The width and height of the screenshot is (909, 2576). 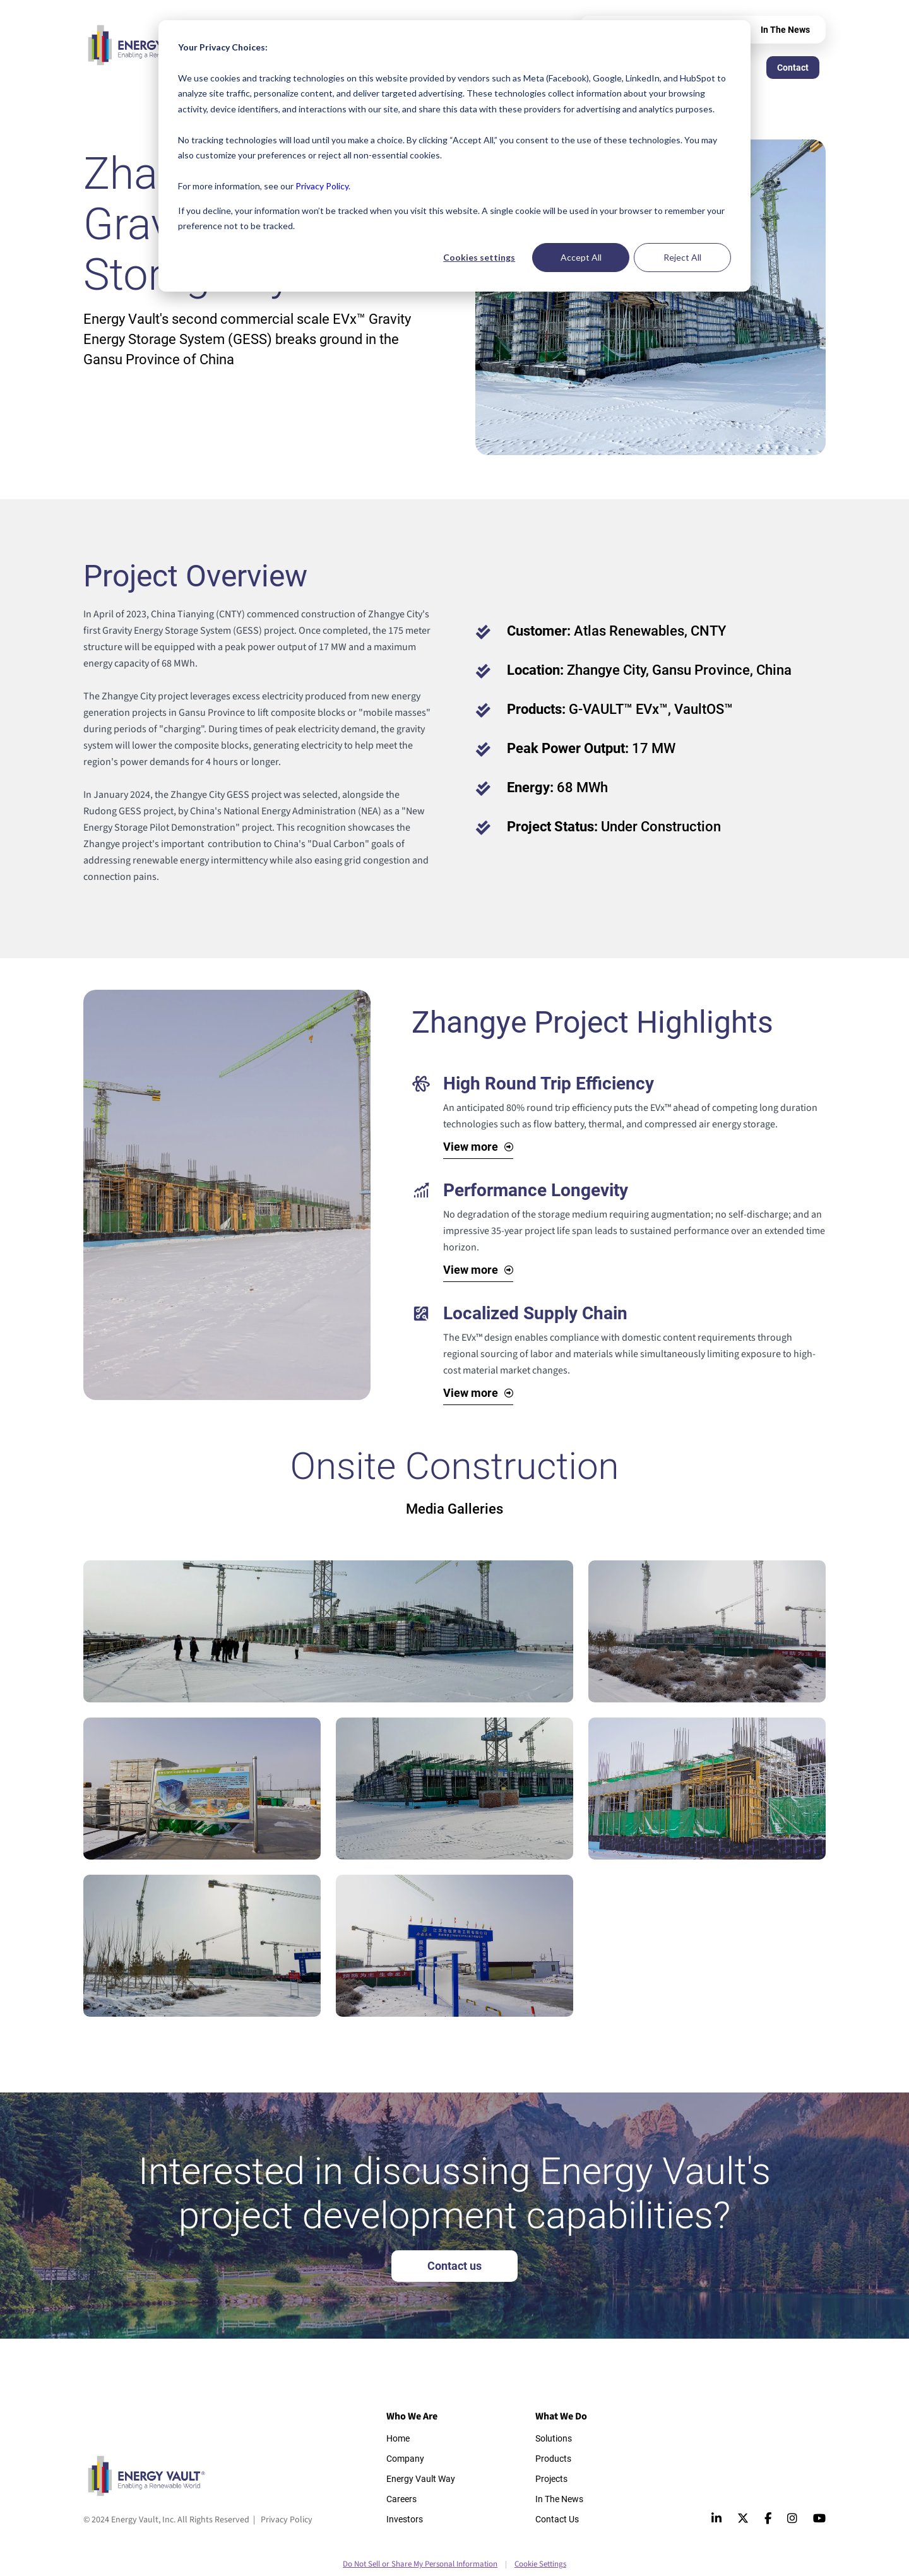 What do you see at coordinates (420, 2479) in the screenshot?
I see `Energy Vault Way` at bounding box center [420, 2479].